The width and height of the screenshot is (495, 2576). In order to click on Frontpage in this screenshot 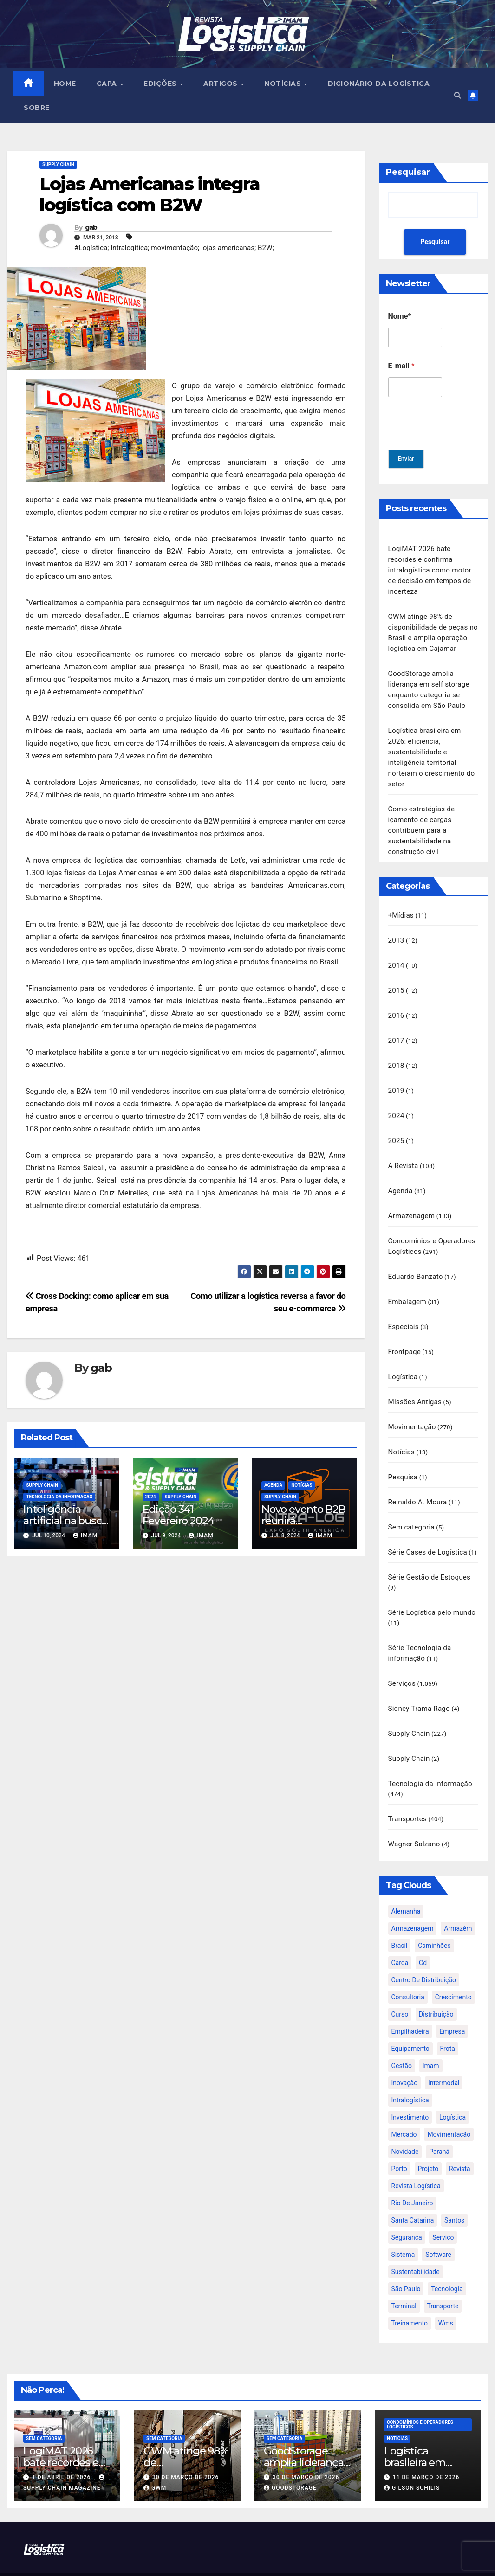, I will do `click(404, 1333)`.